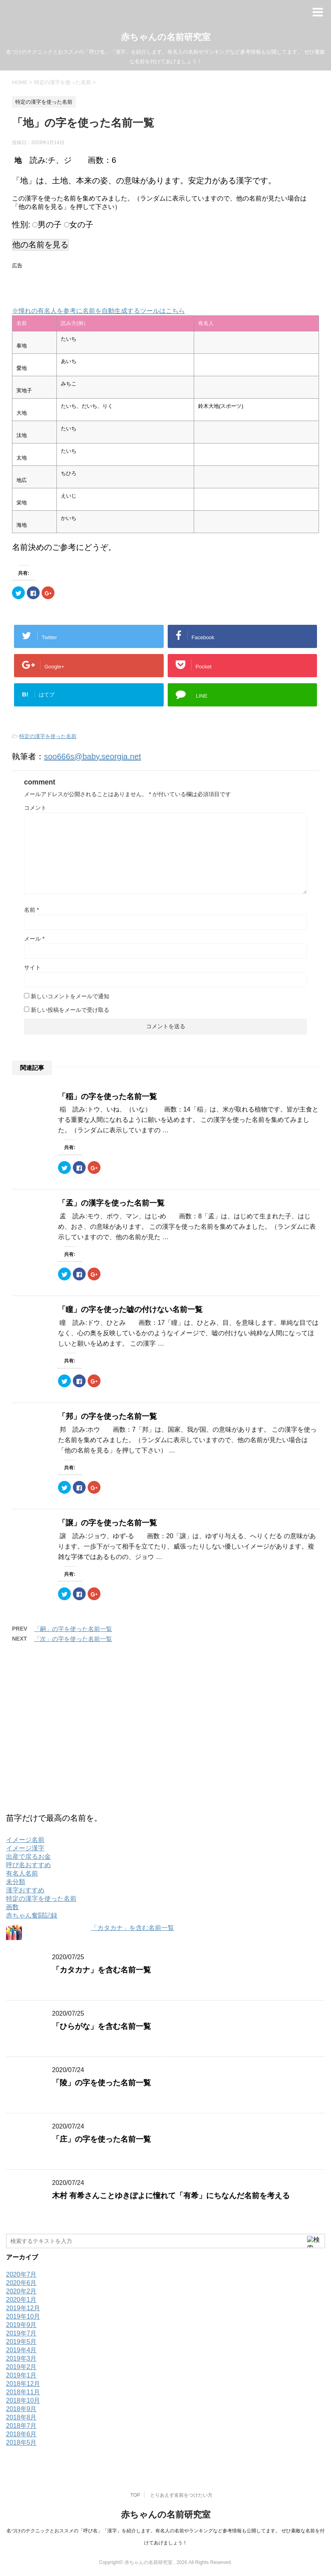 The image size is (331, 2576). I want to click on 赤ちゃんの名前研究室, so click(166, 37).